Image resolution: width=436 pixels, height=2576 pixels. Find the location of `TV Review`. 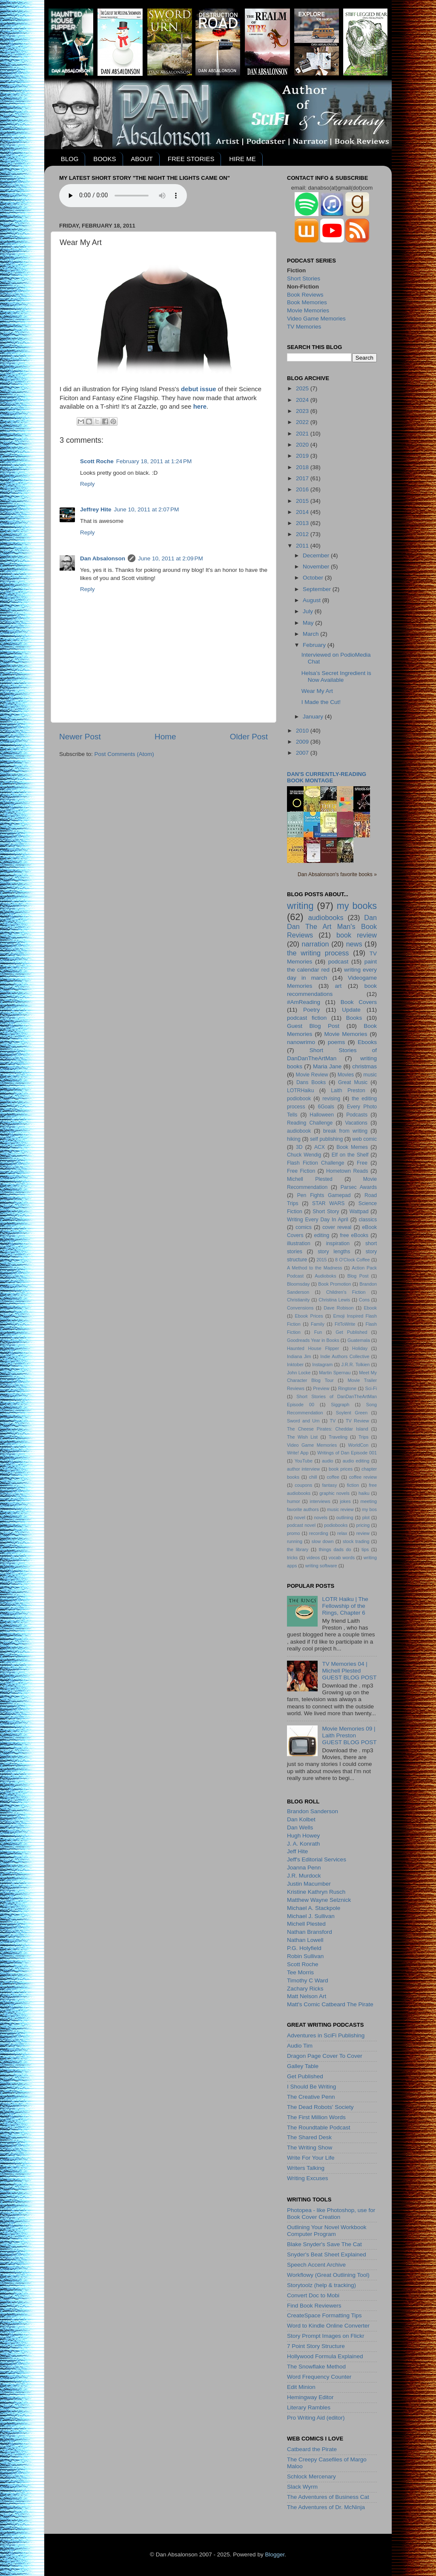

TV Review is located at coordinates (357, 1420).